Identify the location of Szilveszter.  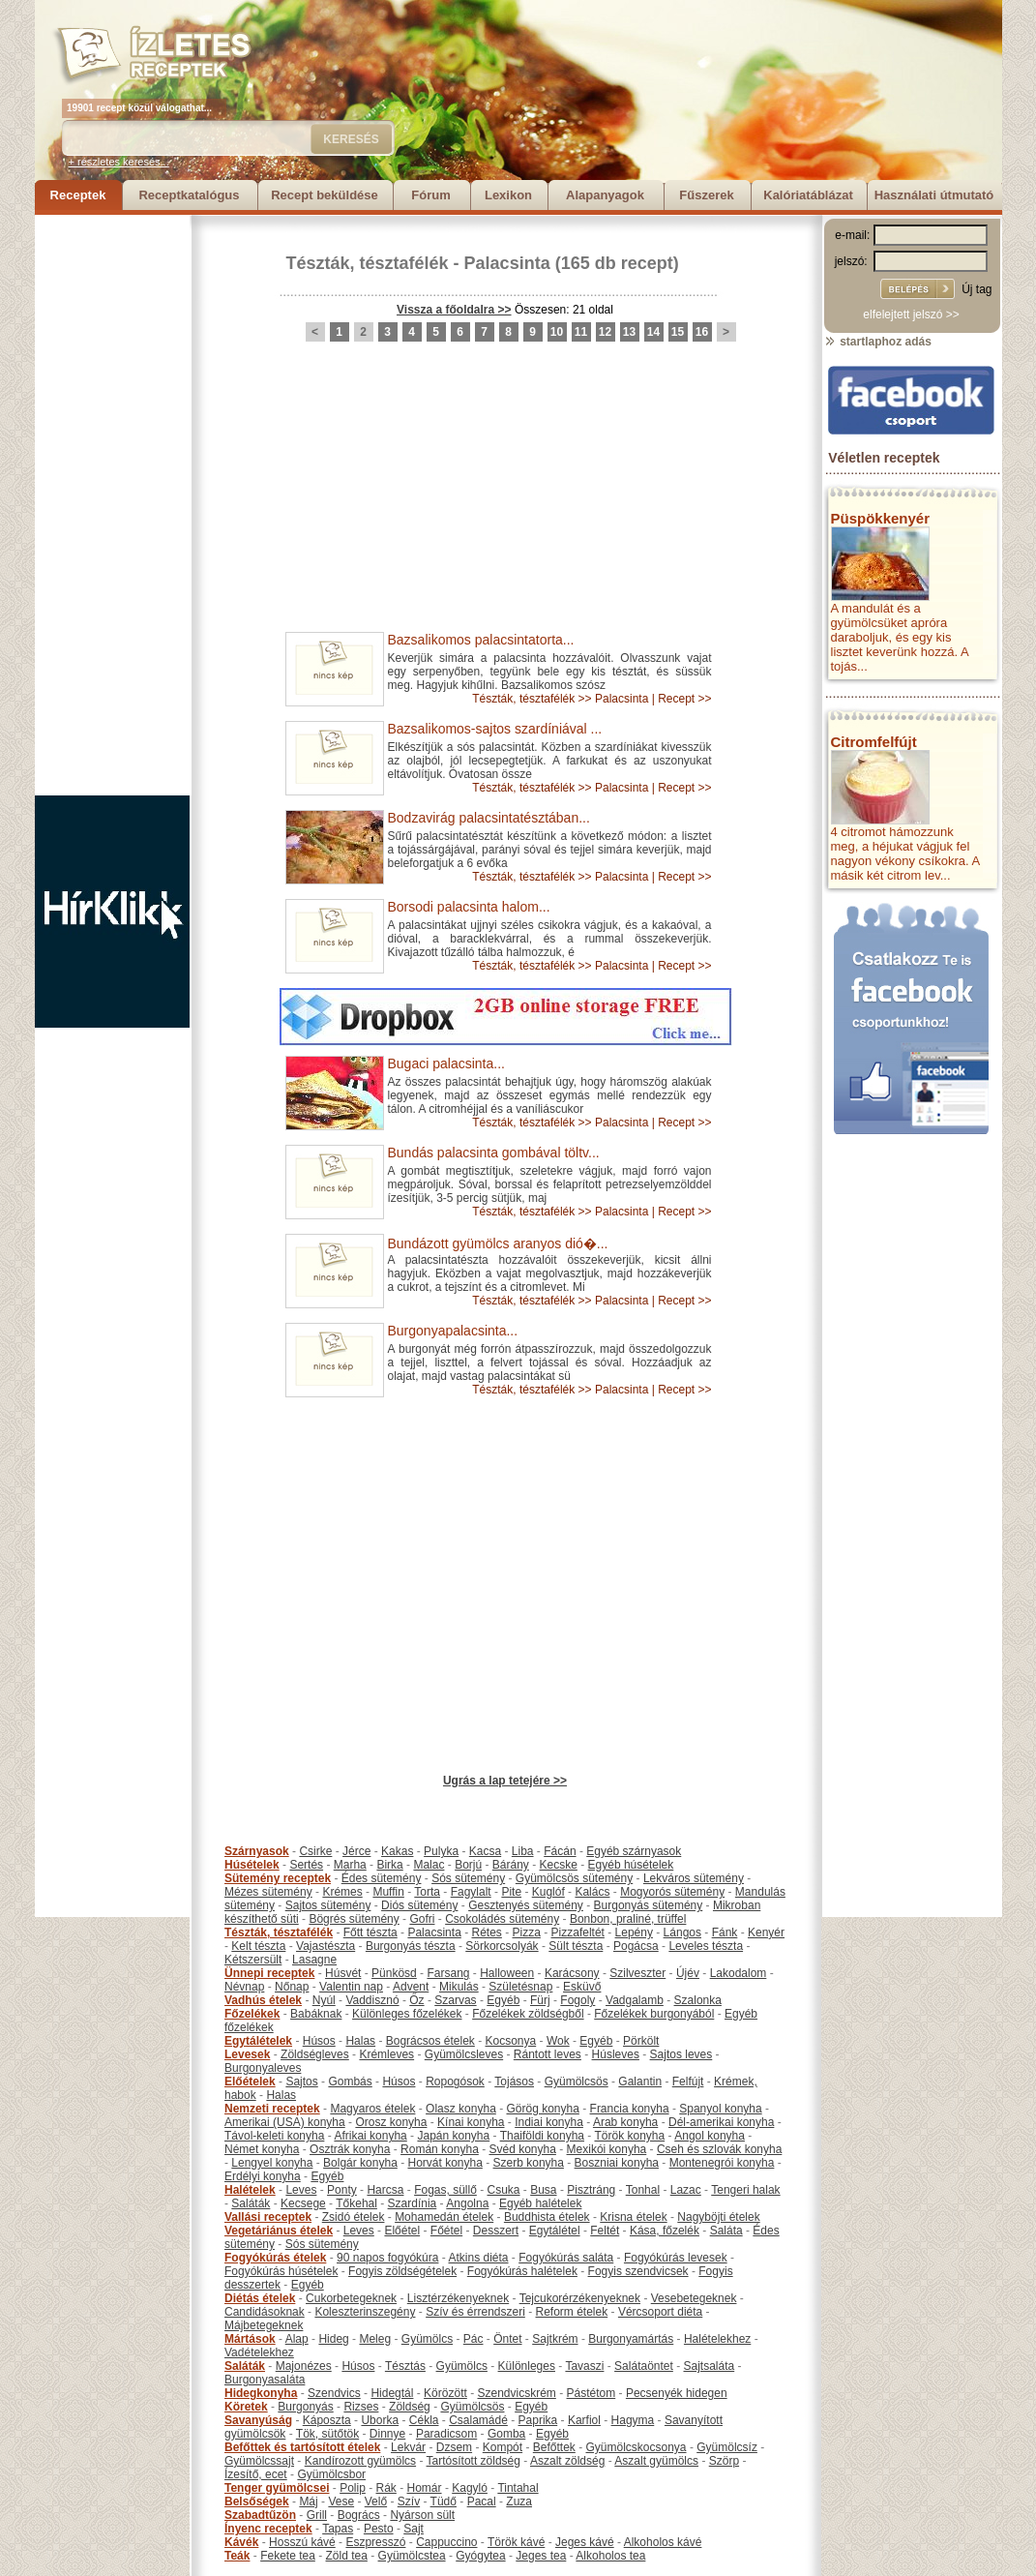
(637, 1973).